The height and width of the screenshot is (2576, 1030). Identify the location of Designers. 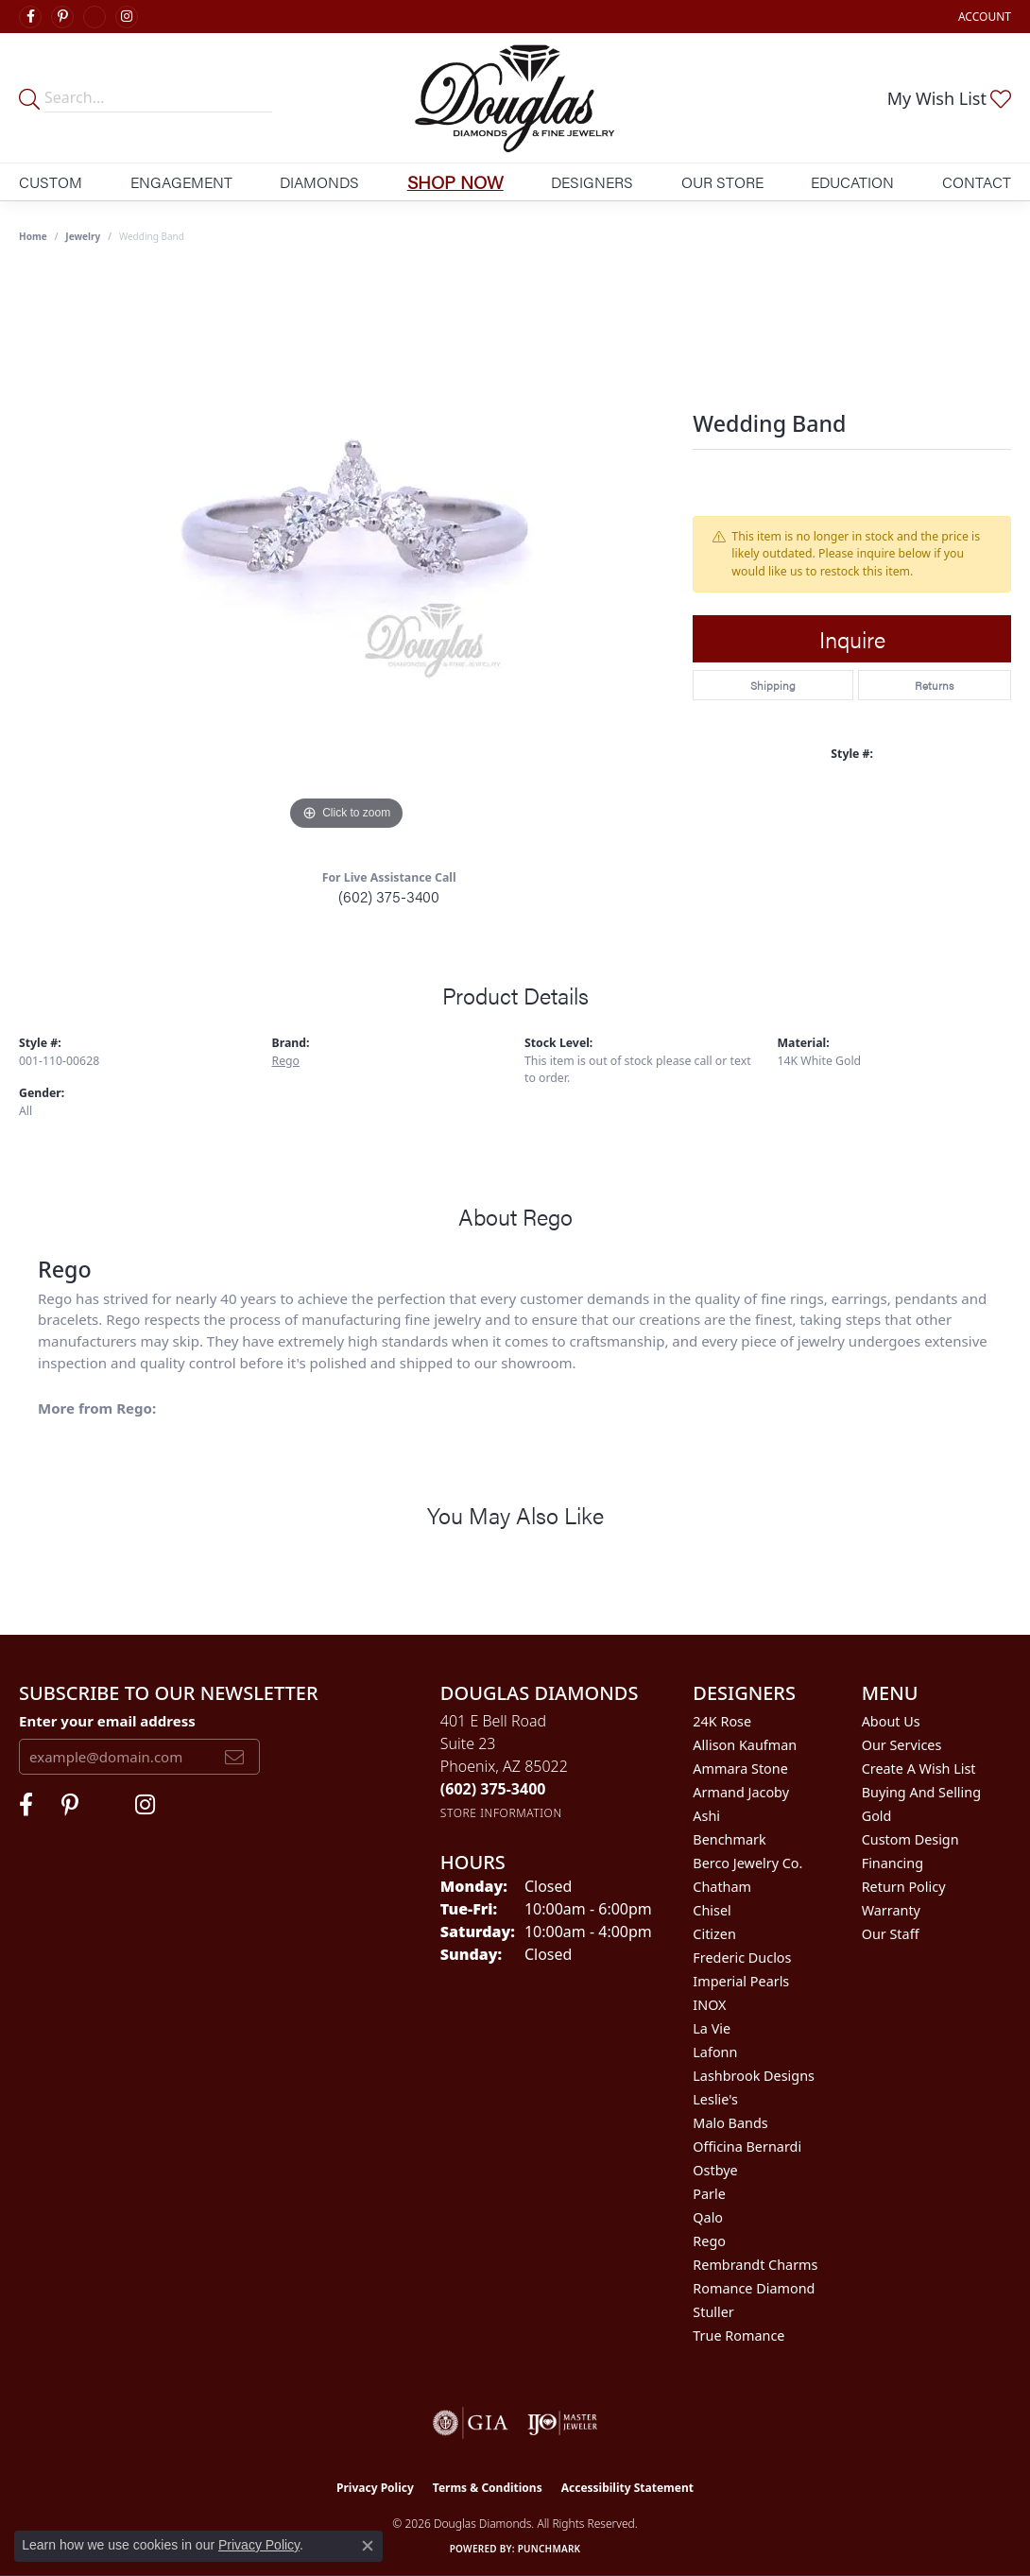
(592, 182).